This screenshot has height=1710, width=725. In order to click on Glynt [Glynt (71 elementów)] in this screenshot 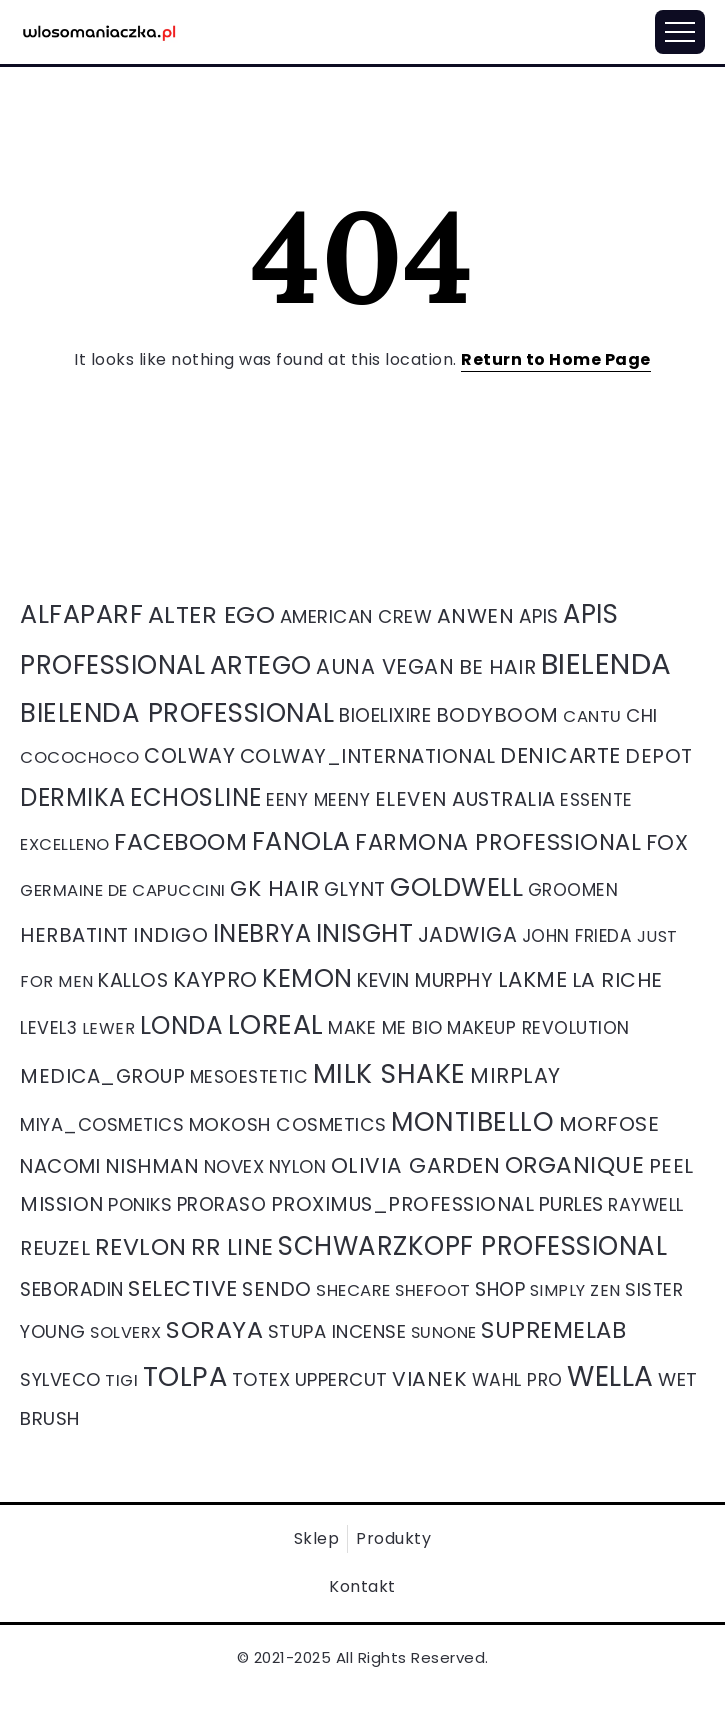, I will do `click(355, 889)`.